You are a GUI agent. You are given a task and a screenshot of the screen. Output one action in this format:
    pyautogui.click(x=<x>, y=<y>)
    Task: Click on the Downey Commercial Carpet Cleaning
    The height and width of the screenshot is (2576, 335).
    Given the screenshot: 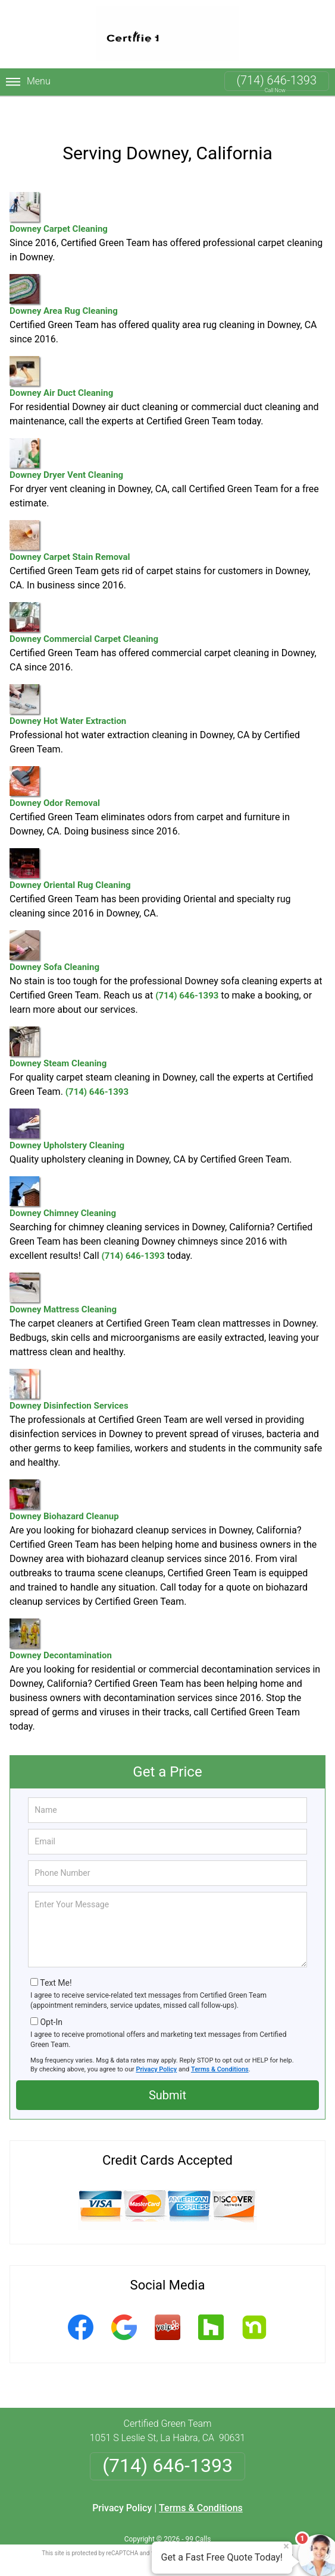 What is the action you would take?
    pyautogui.click(x=84, y=599)
    